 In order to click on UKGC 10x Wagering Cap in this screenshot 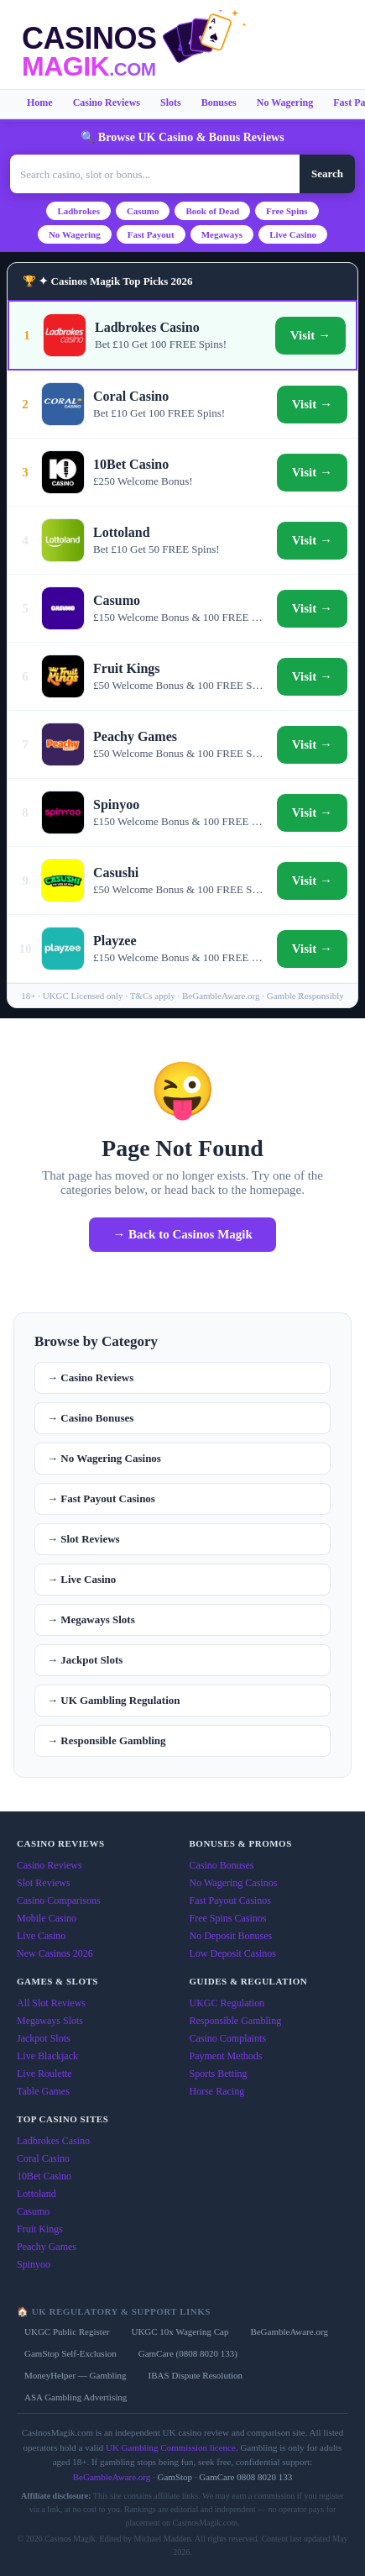, I will do `click(179, 2331)`.